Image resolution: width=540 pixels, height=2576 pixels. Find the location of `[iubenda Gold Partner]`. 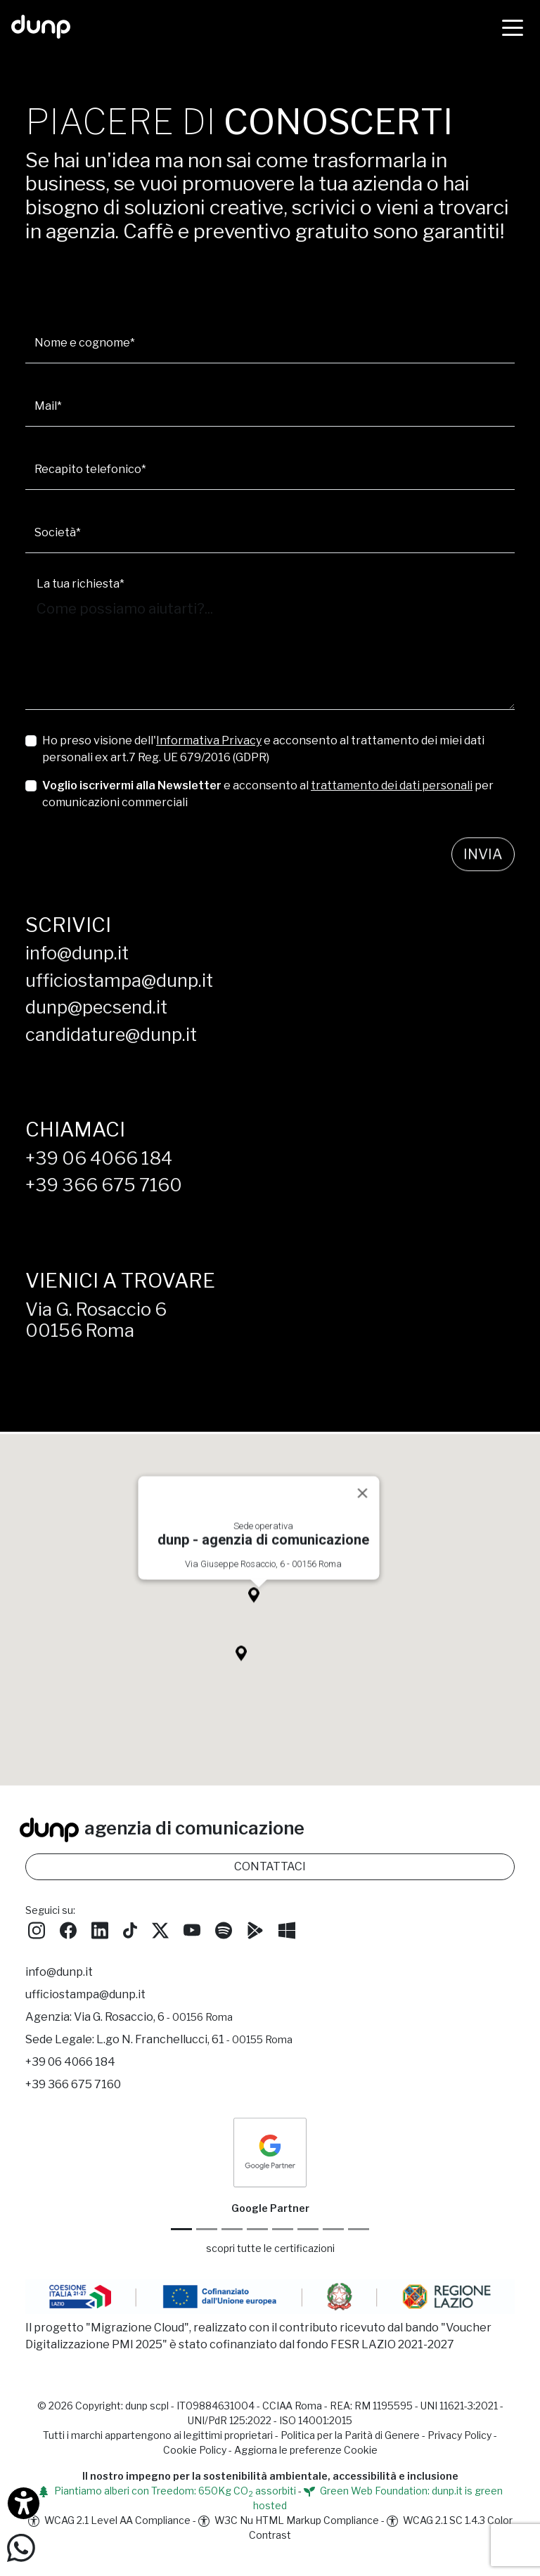

[iubenda Gold Partner] is located at coordinates (333, 2229).